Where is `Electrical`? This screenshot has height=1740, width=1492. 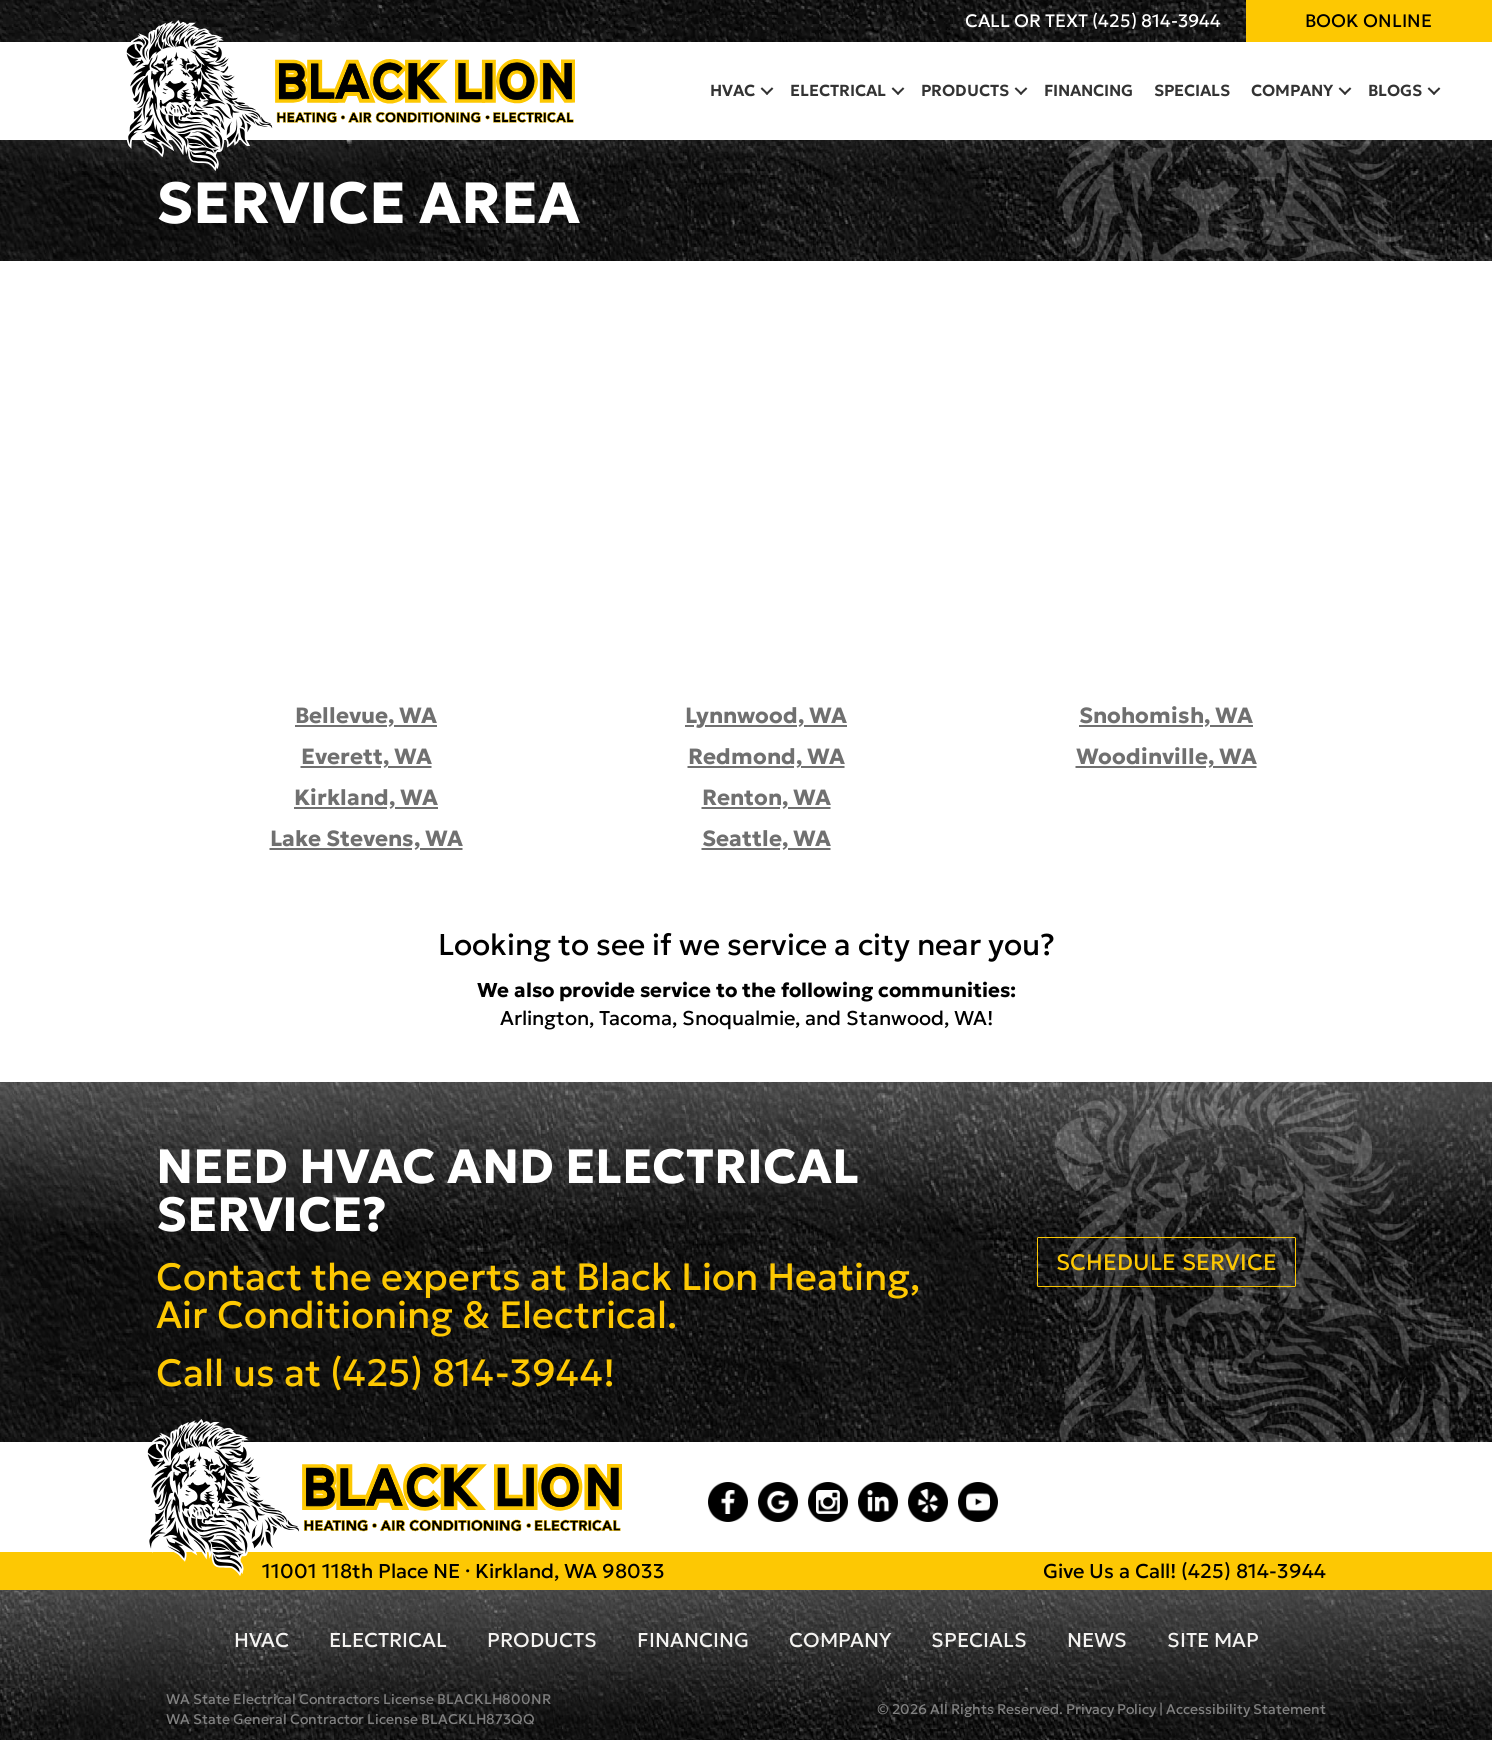 Electrical is located at coordinates (388, 1640).